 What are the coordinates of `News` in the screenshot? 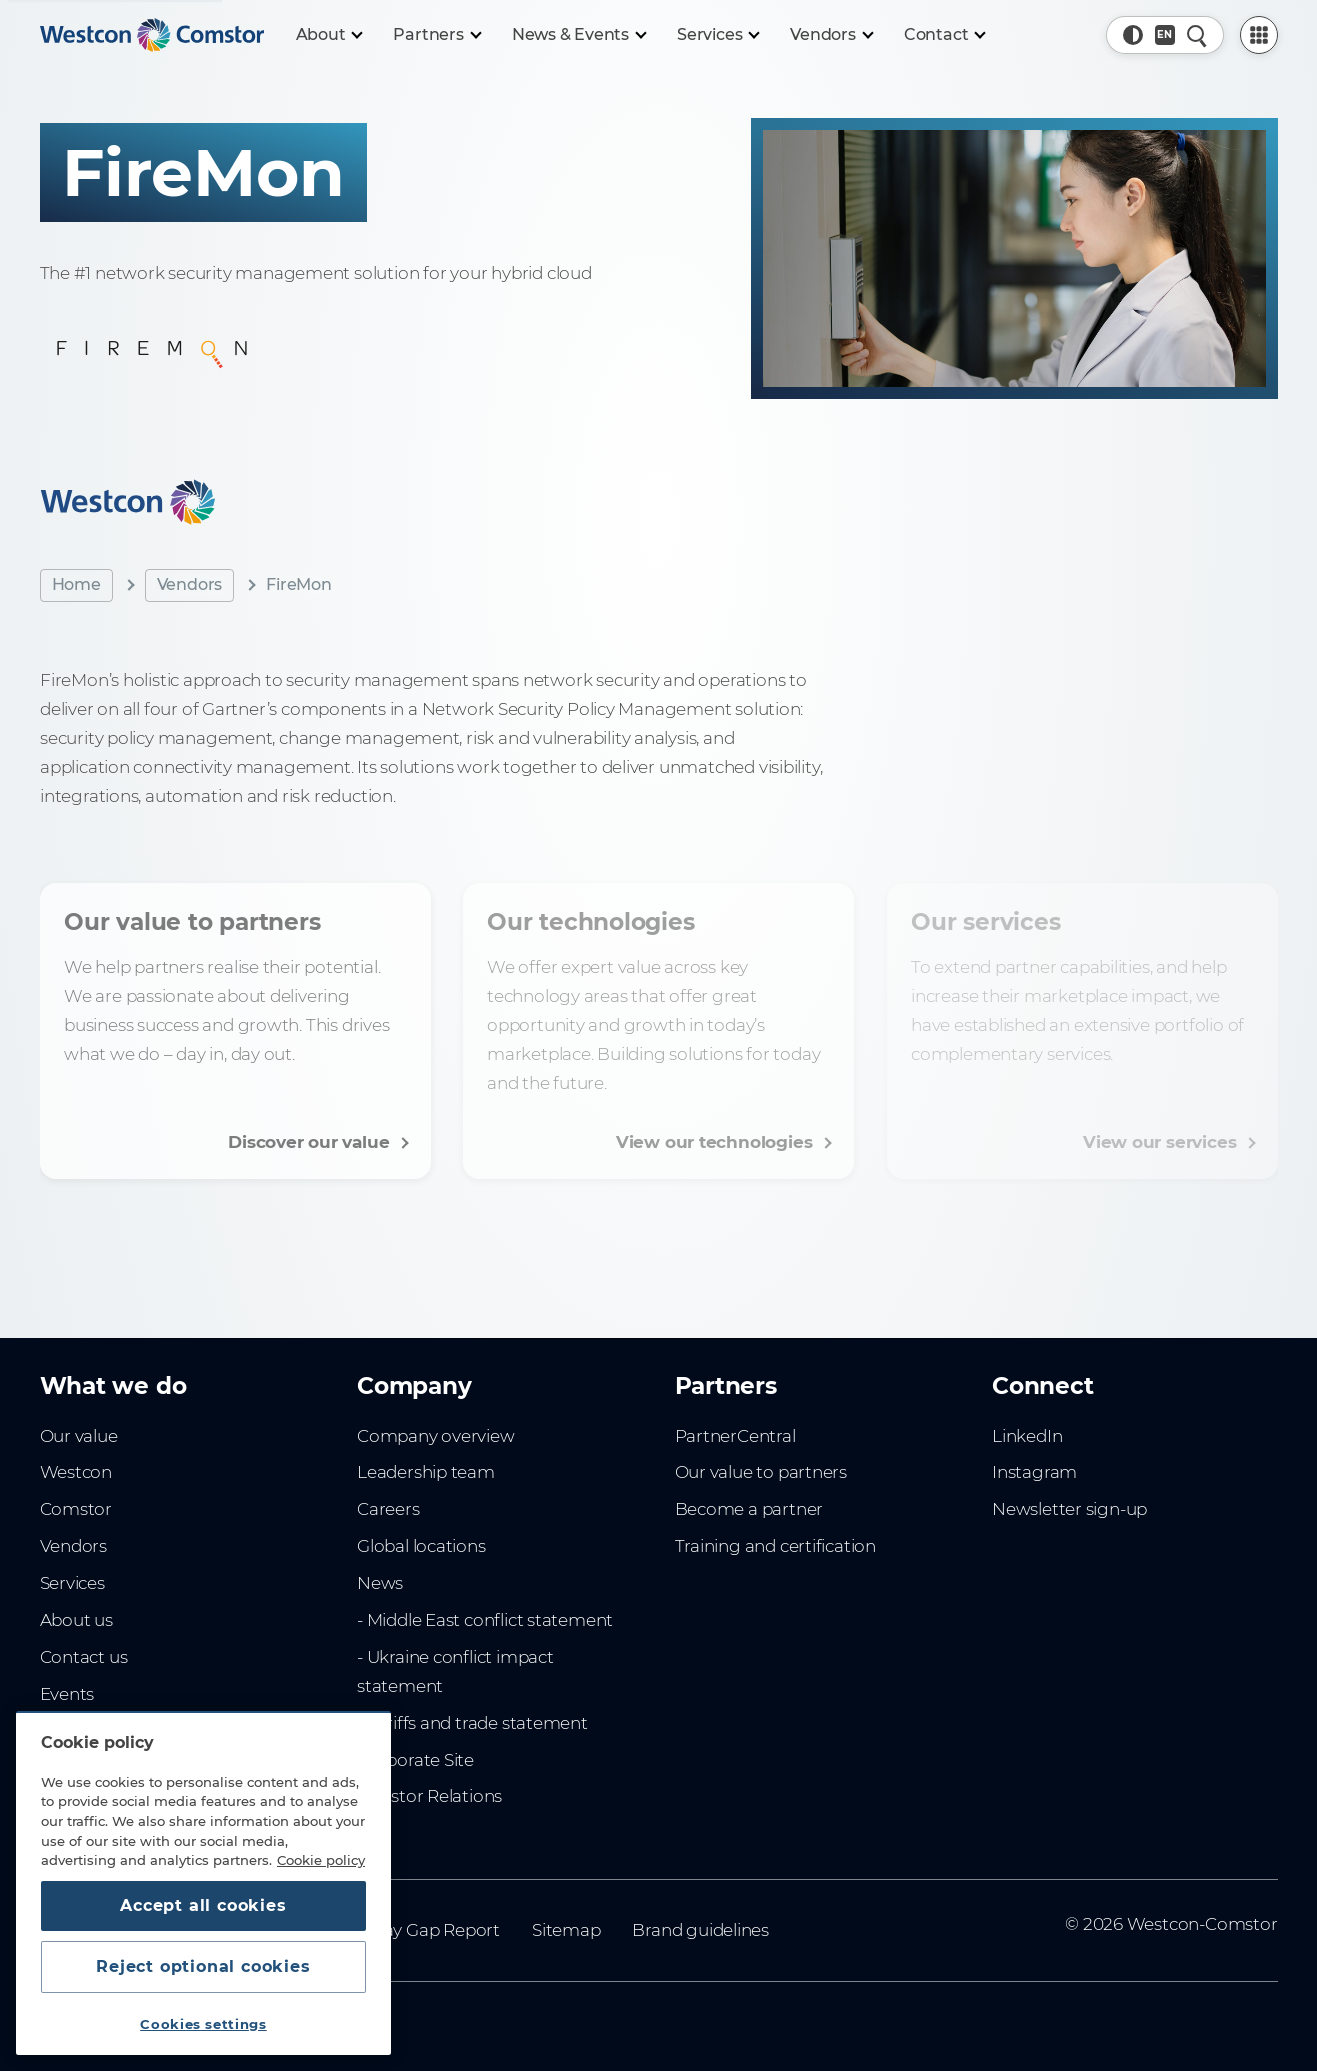 It's located at (380, 1583).